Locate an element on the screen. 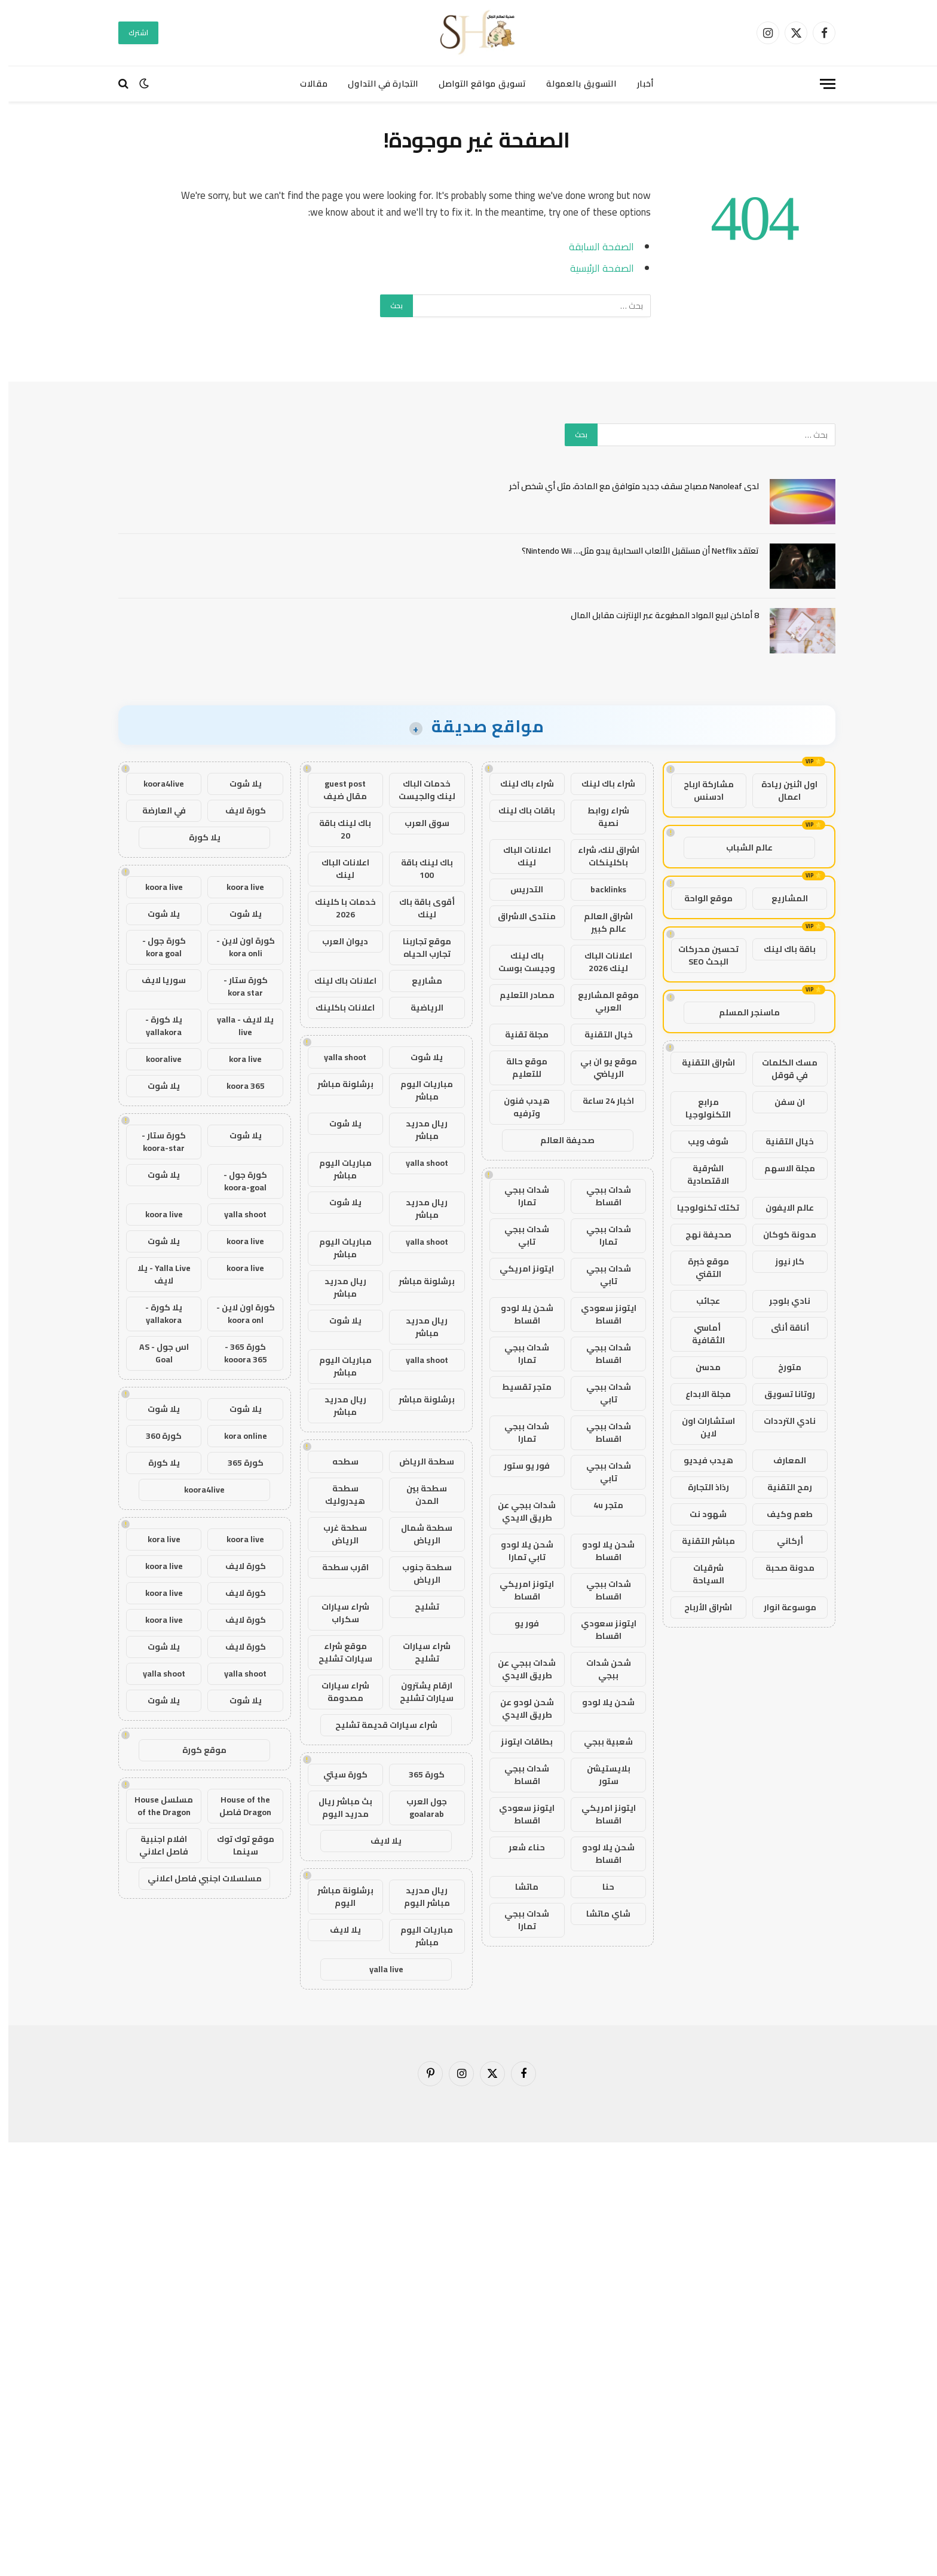 The image size is (937, 2576). سطحة هيدروليك is located at coordinates (337, 1495).